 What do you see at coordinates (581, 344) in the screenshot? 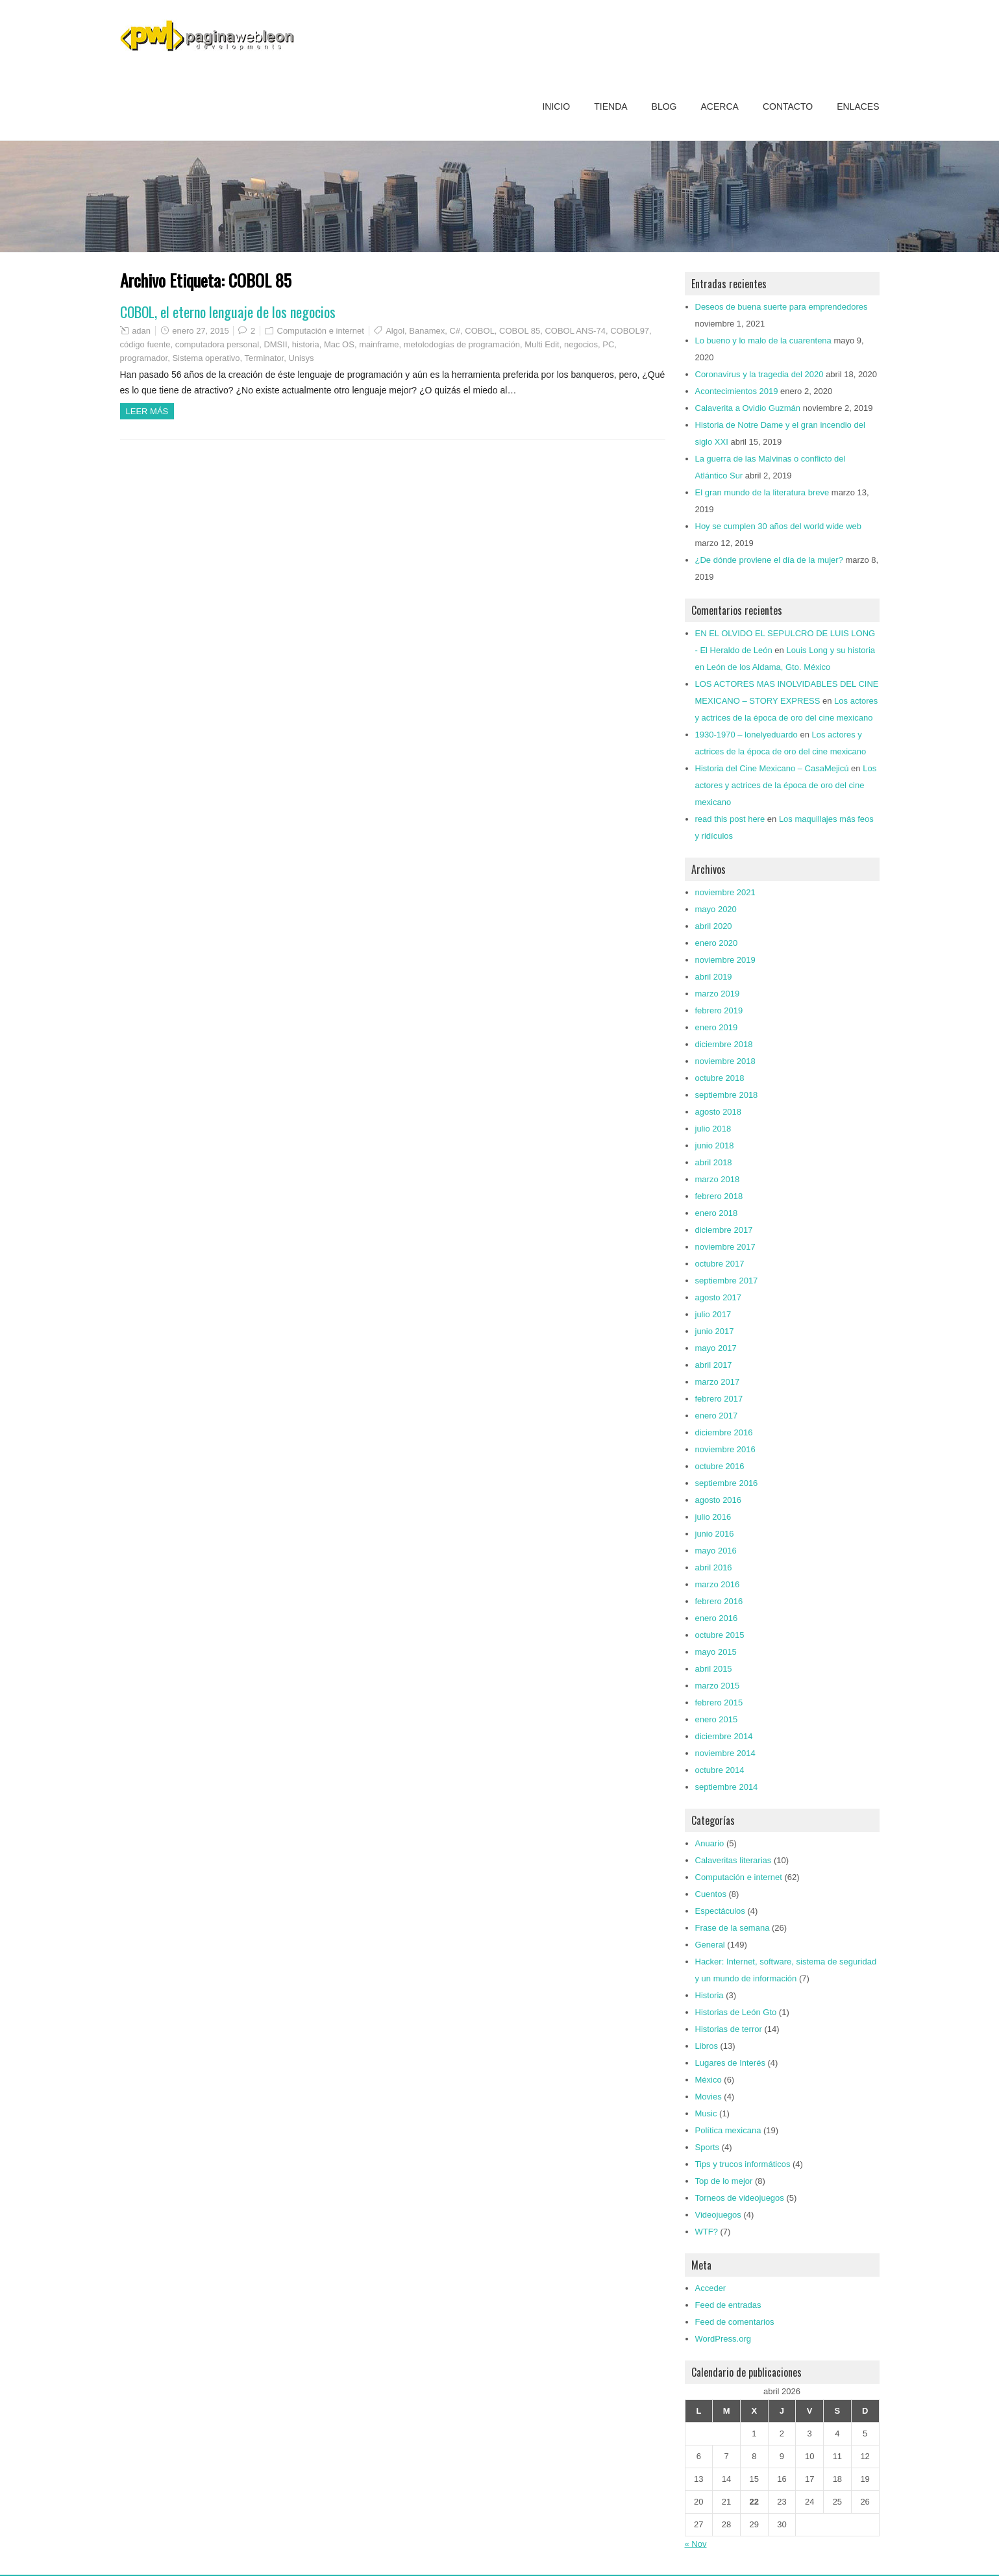
I see `negocios` at bounding box center [581, 344].